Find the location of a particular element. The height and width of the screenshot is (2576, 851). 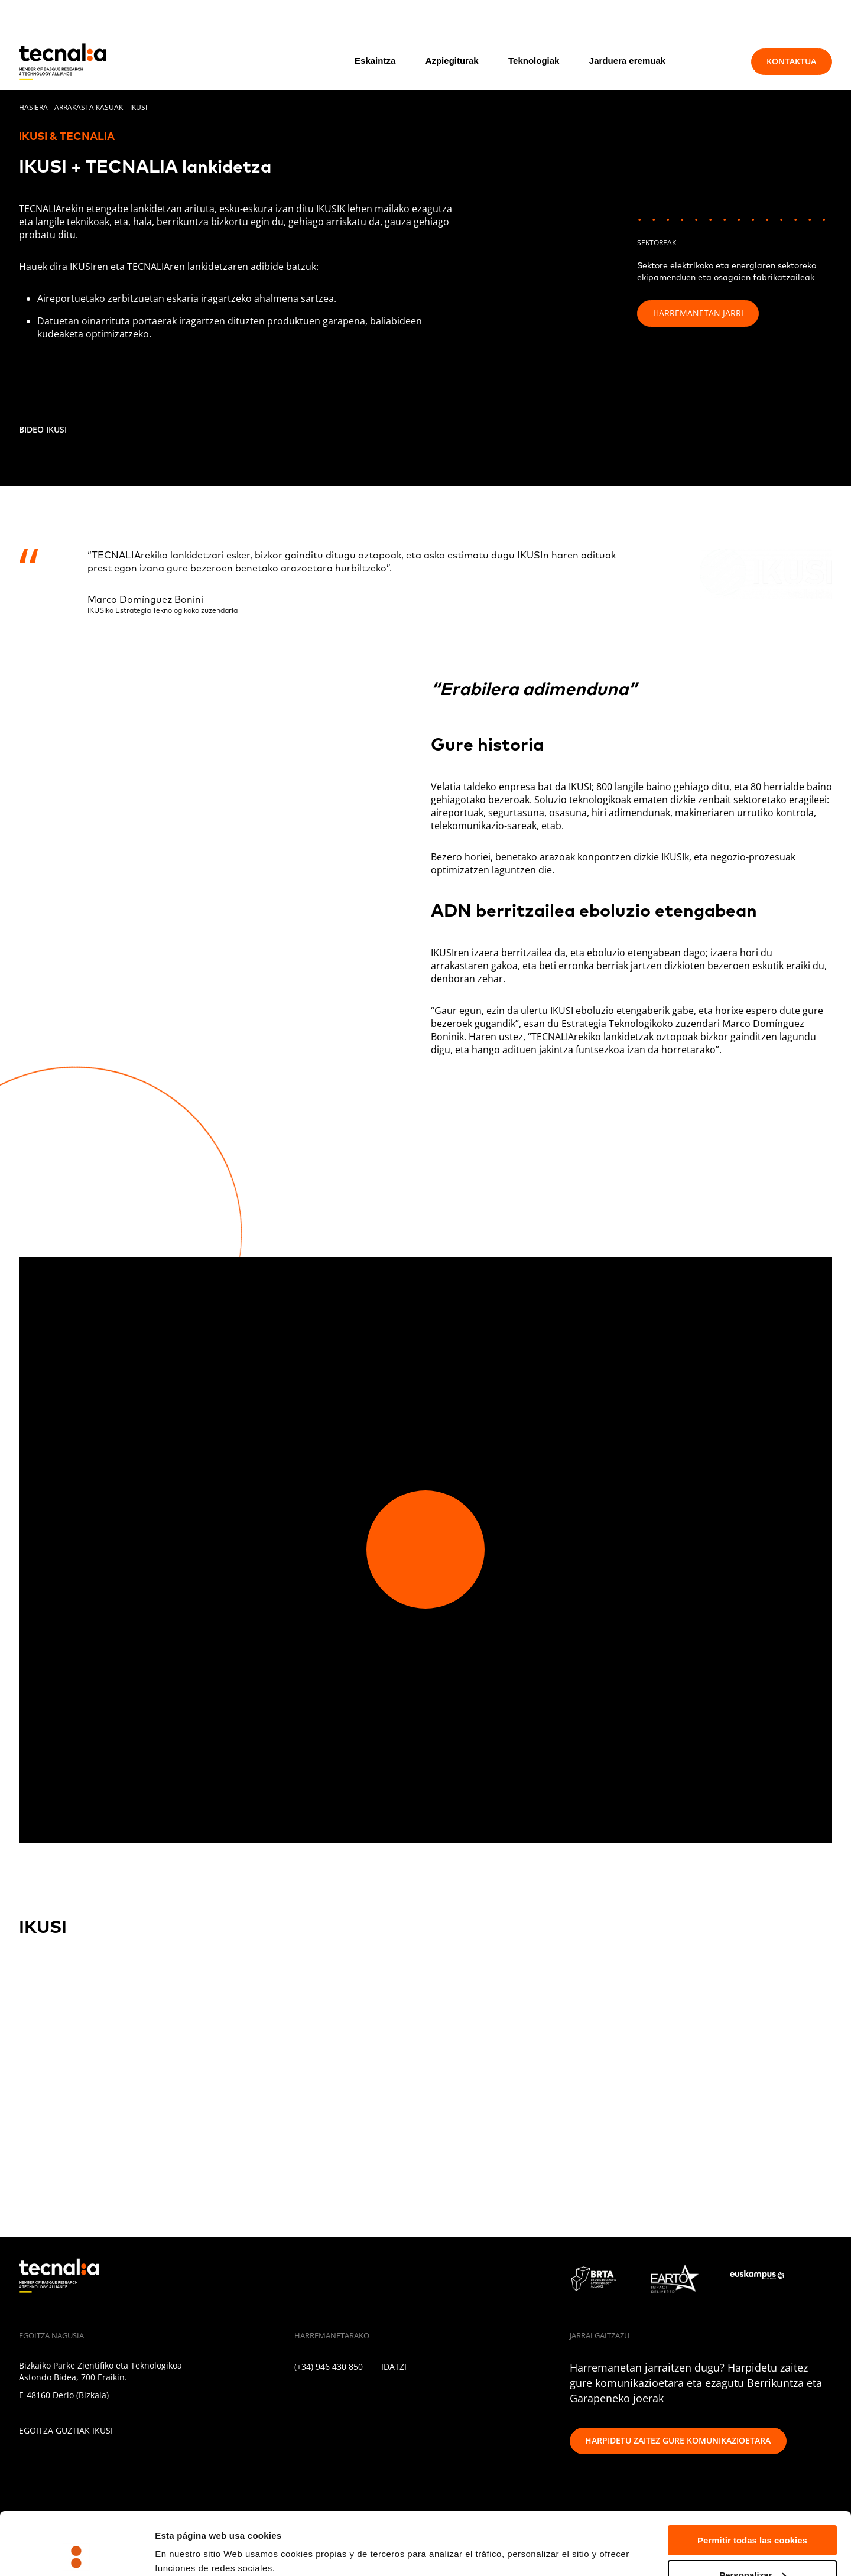

Permitir todas las cookies is located at coordinates (752, 2478).